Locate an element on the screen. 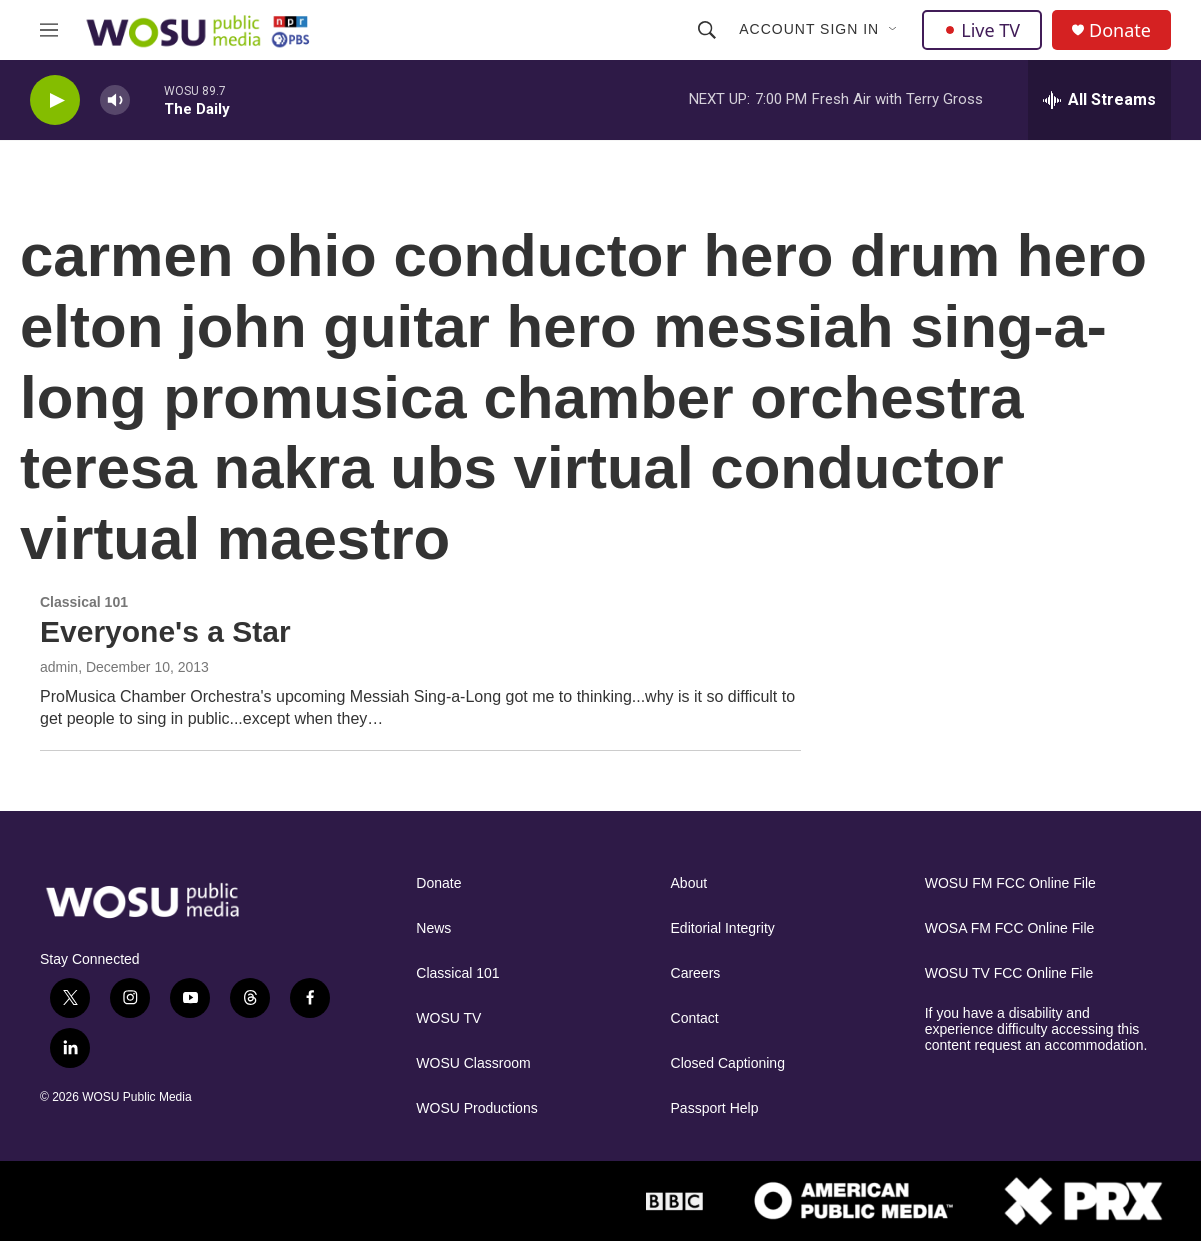  If you have a disability and experience difficulty accessing this content request an accommodation. is located at coordinates (1036, 1029).